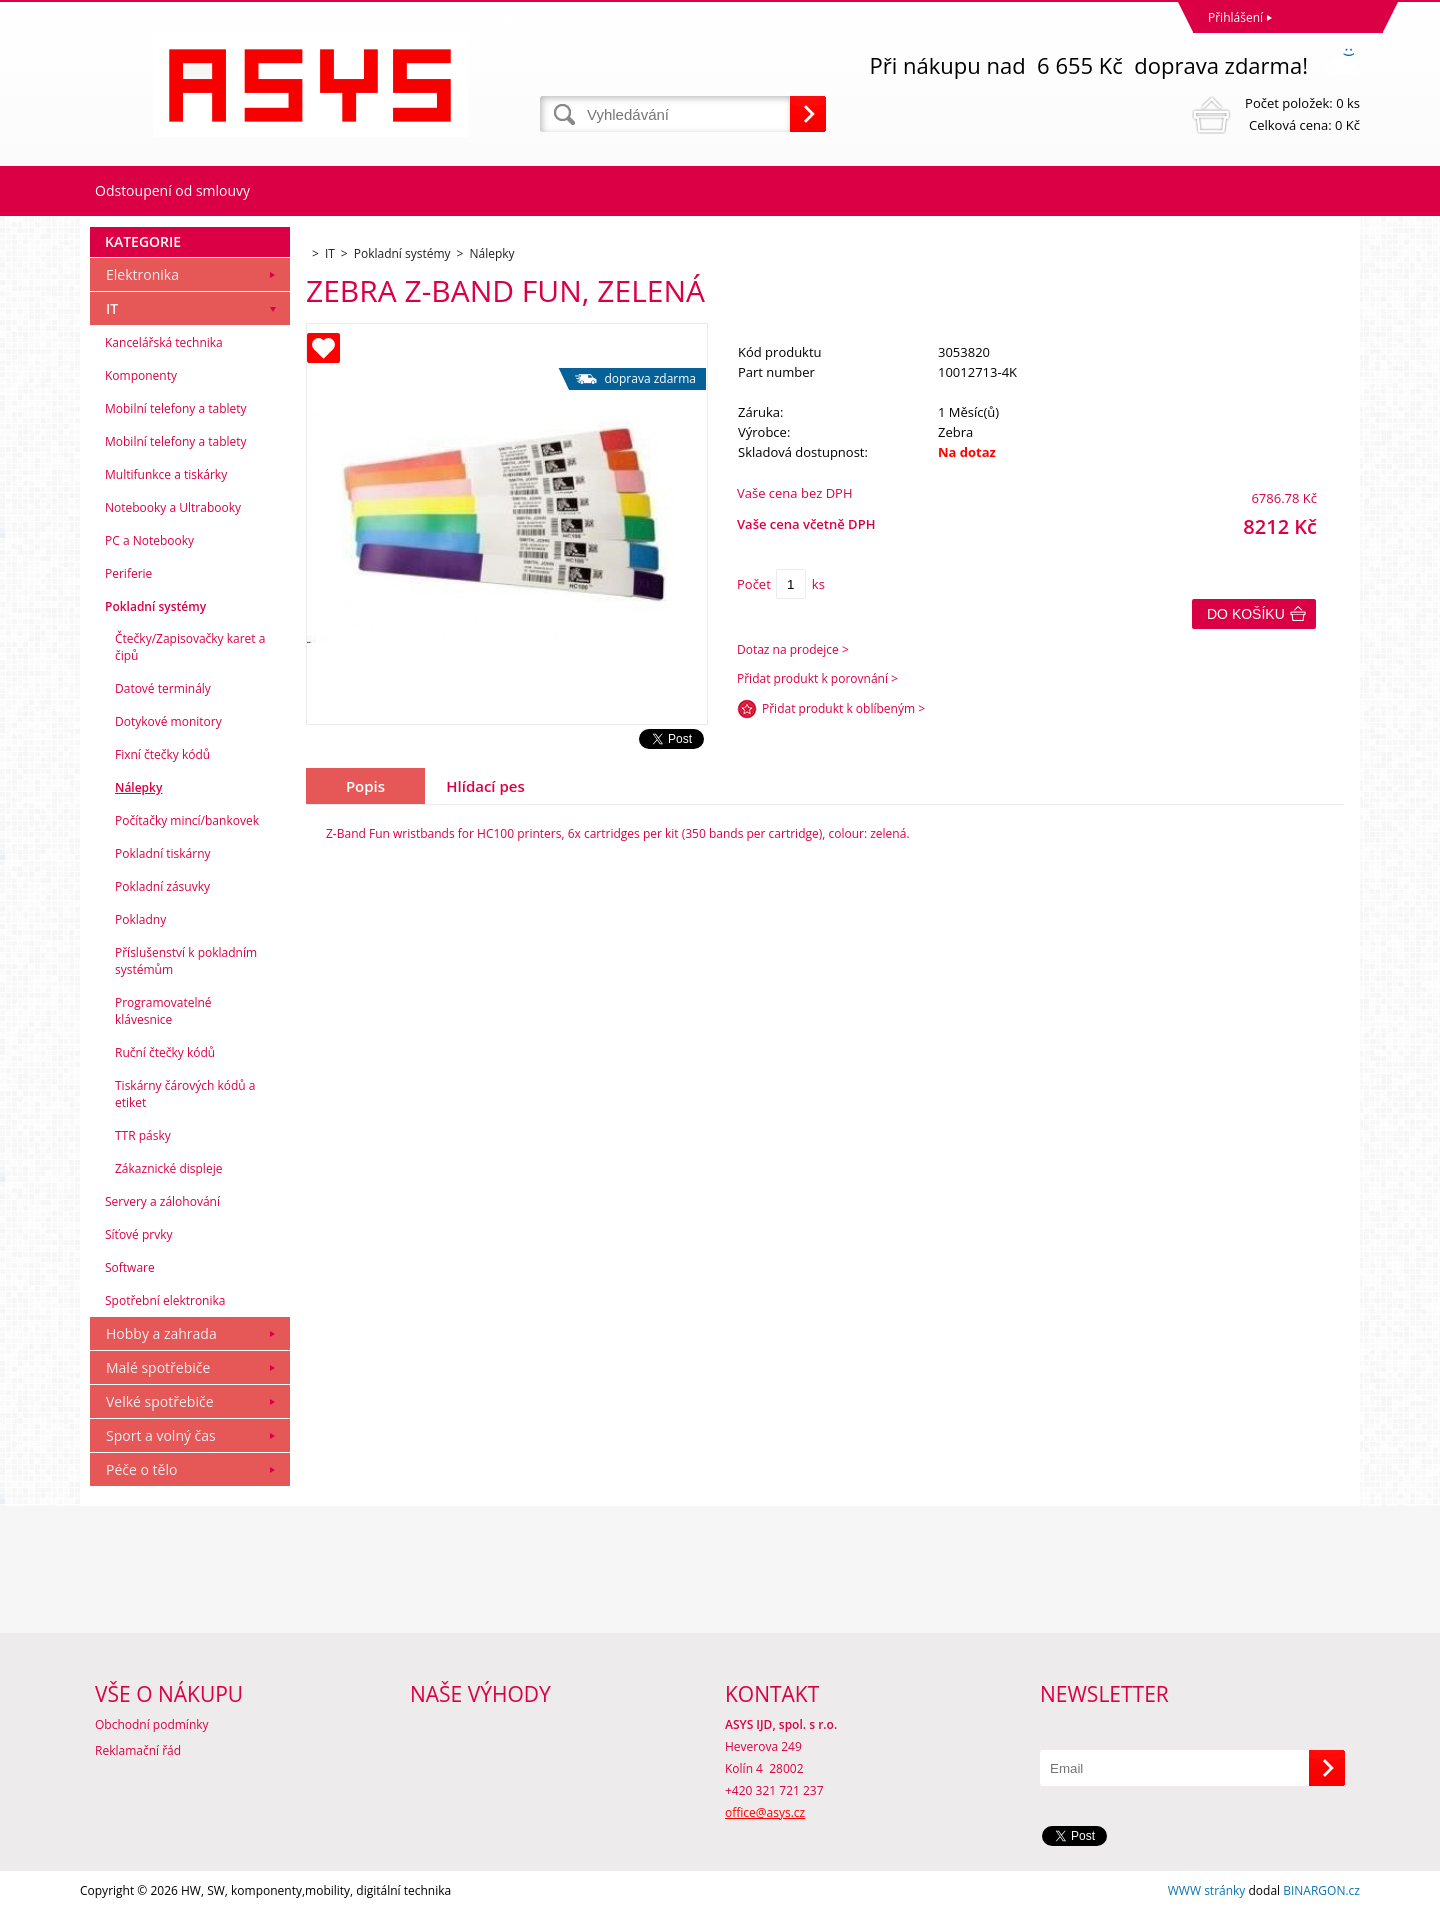 Image resolution: width=1440 pixels, height=1911 pixels. Describe the element at coordinates (168, 1168) in the screenshot. I see `Zákaznické displeje` at that location.